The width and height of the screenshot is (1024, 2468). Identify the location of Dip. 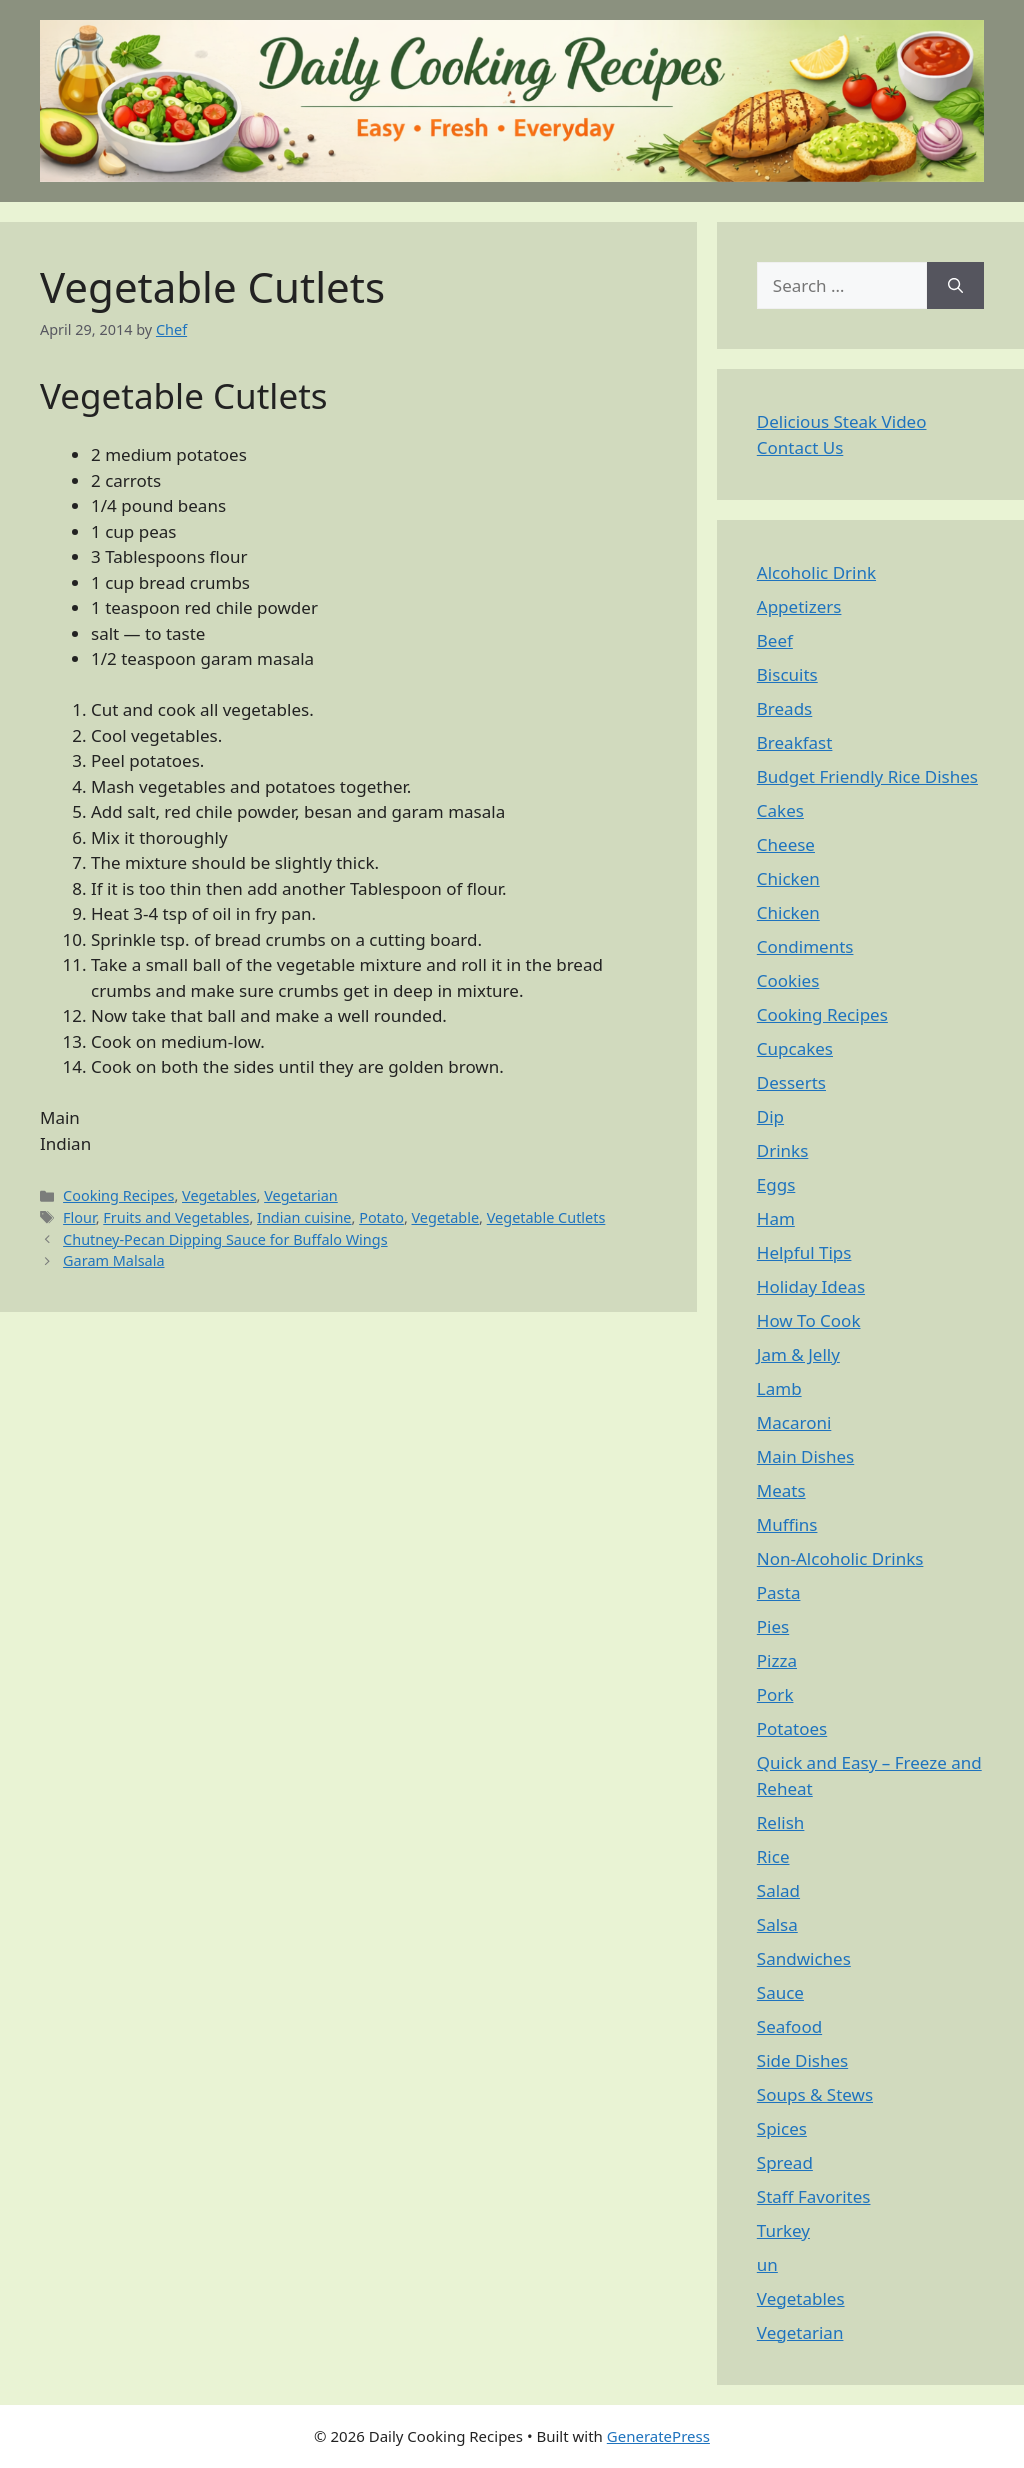
(770, 1116).